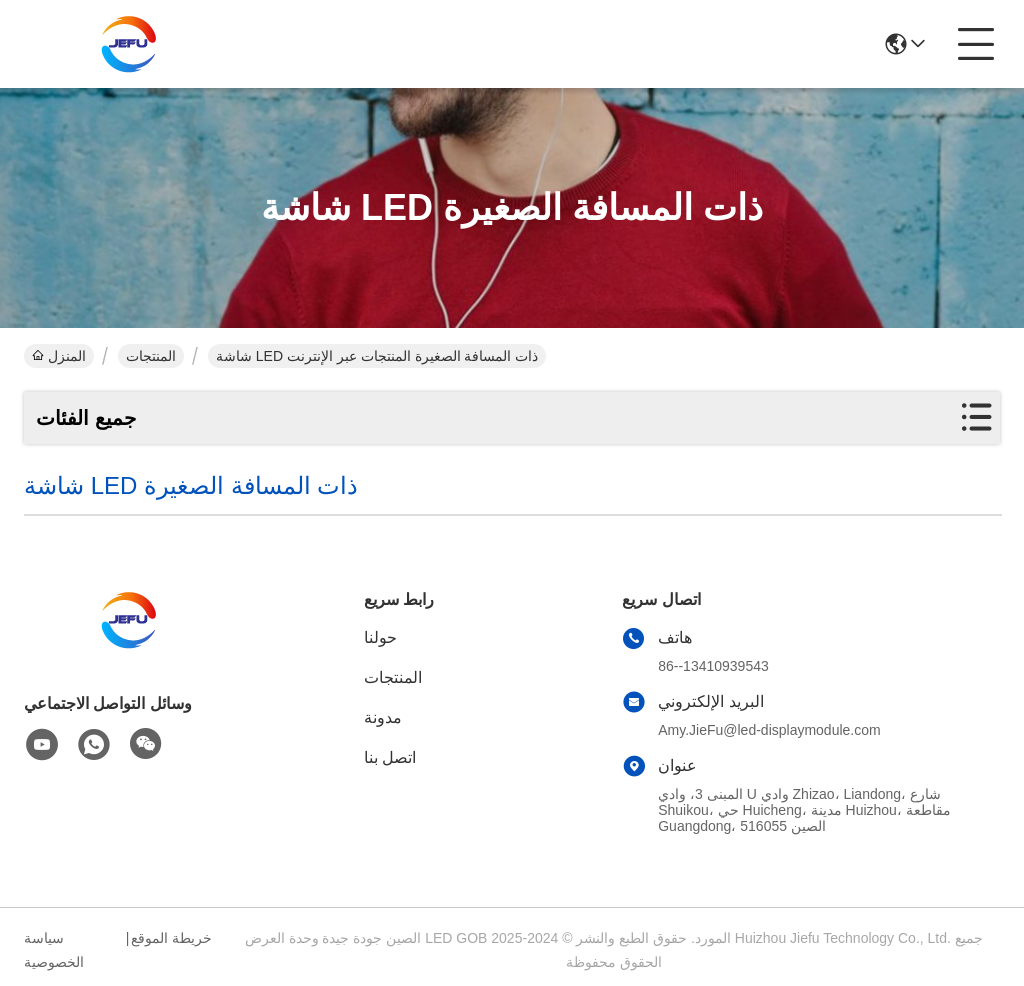  Describe the element at coordinates (390, 757) in the screenshot. I see `اتصل بنا` at that location.